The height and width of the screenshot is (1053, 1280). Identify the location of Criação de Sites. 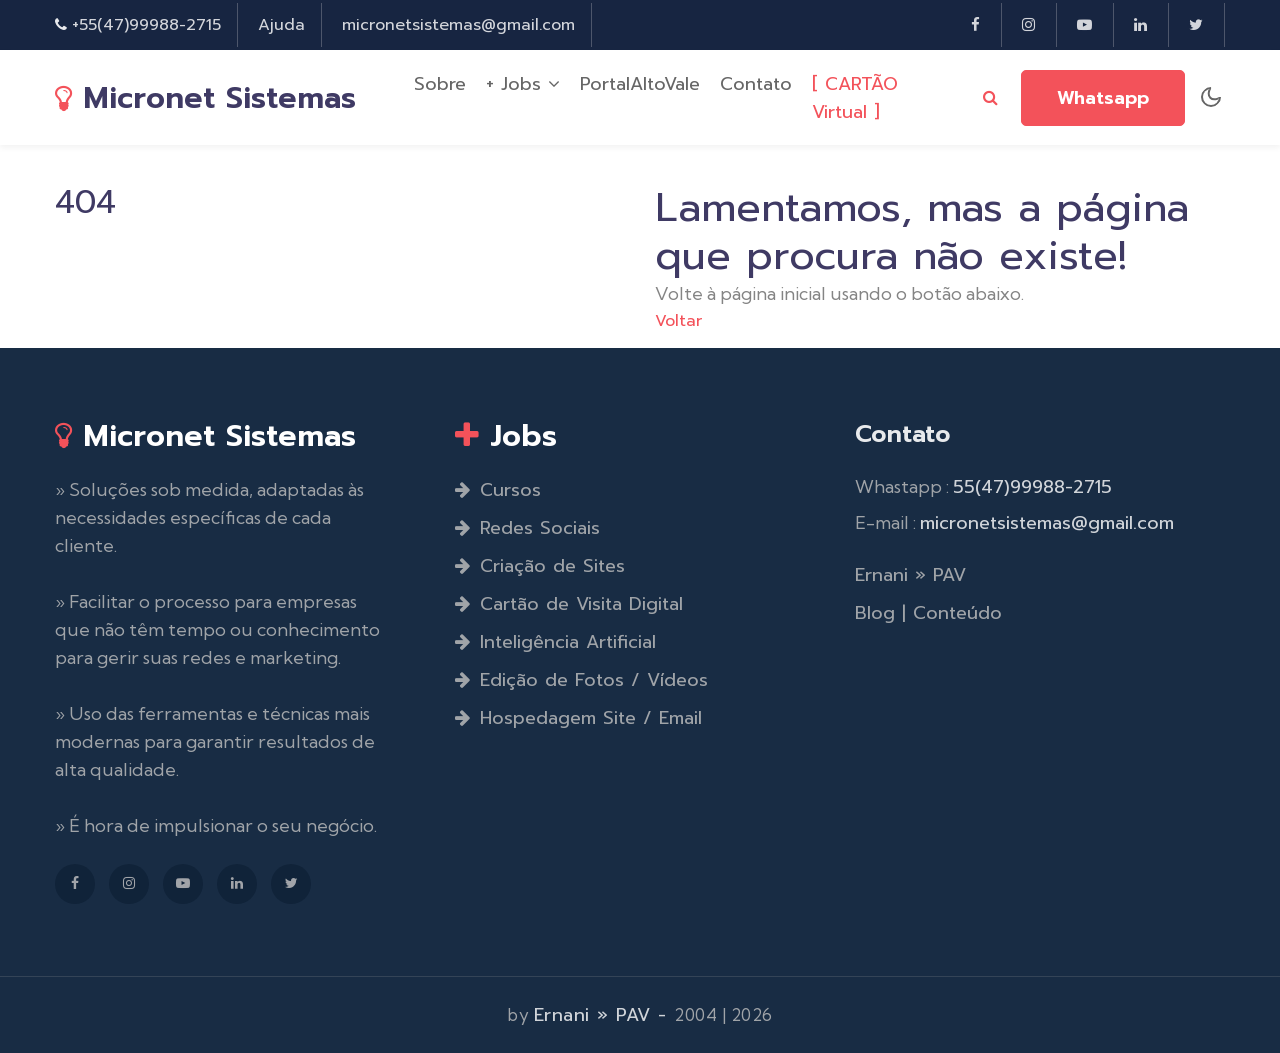
(540, 566).